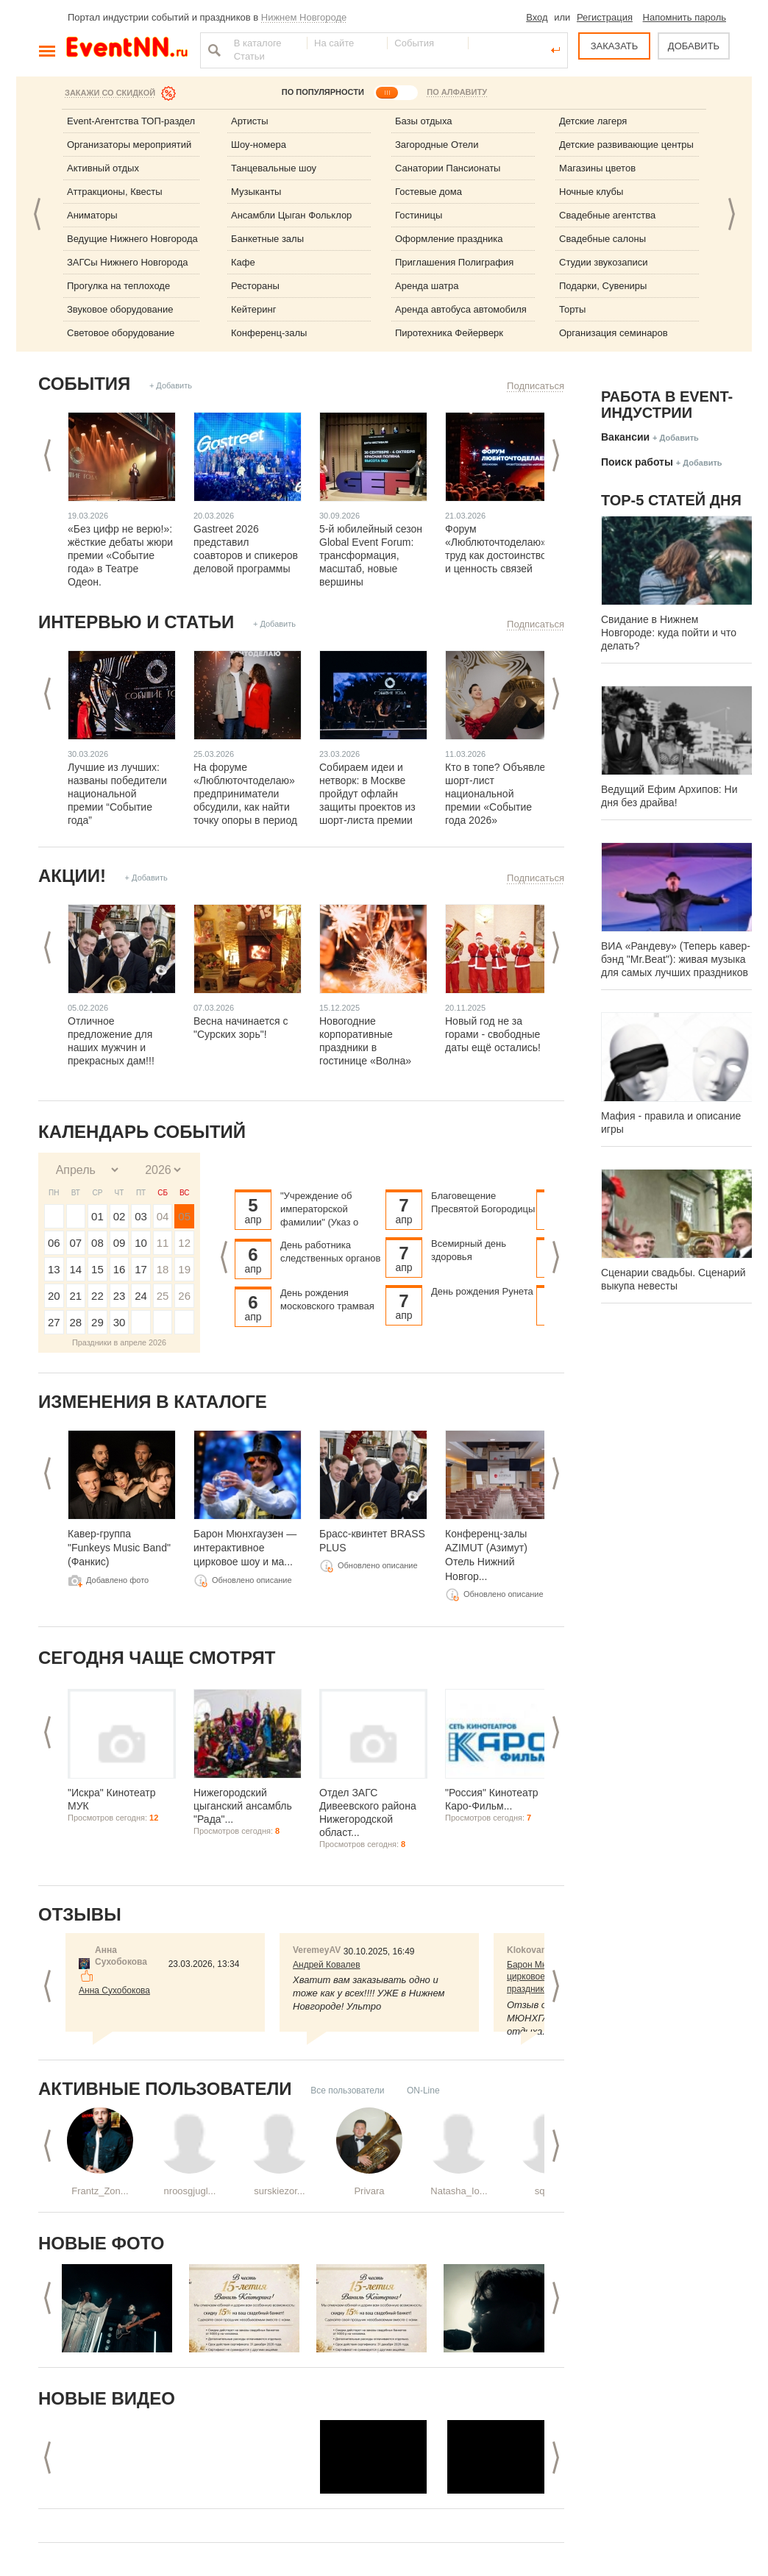 This screenshot has height=2576, width=768. Describe the element at coordinates (369, 2190) in the screenshot. I see `Privara` at that location.